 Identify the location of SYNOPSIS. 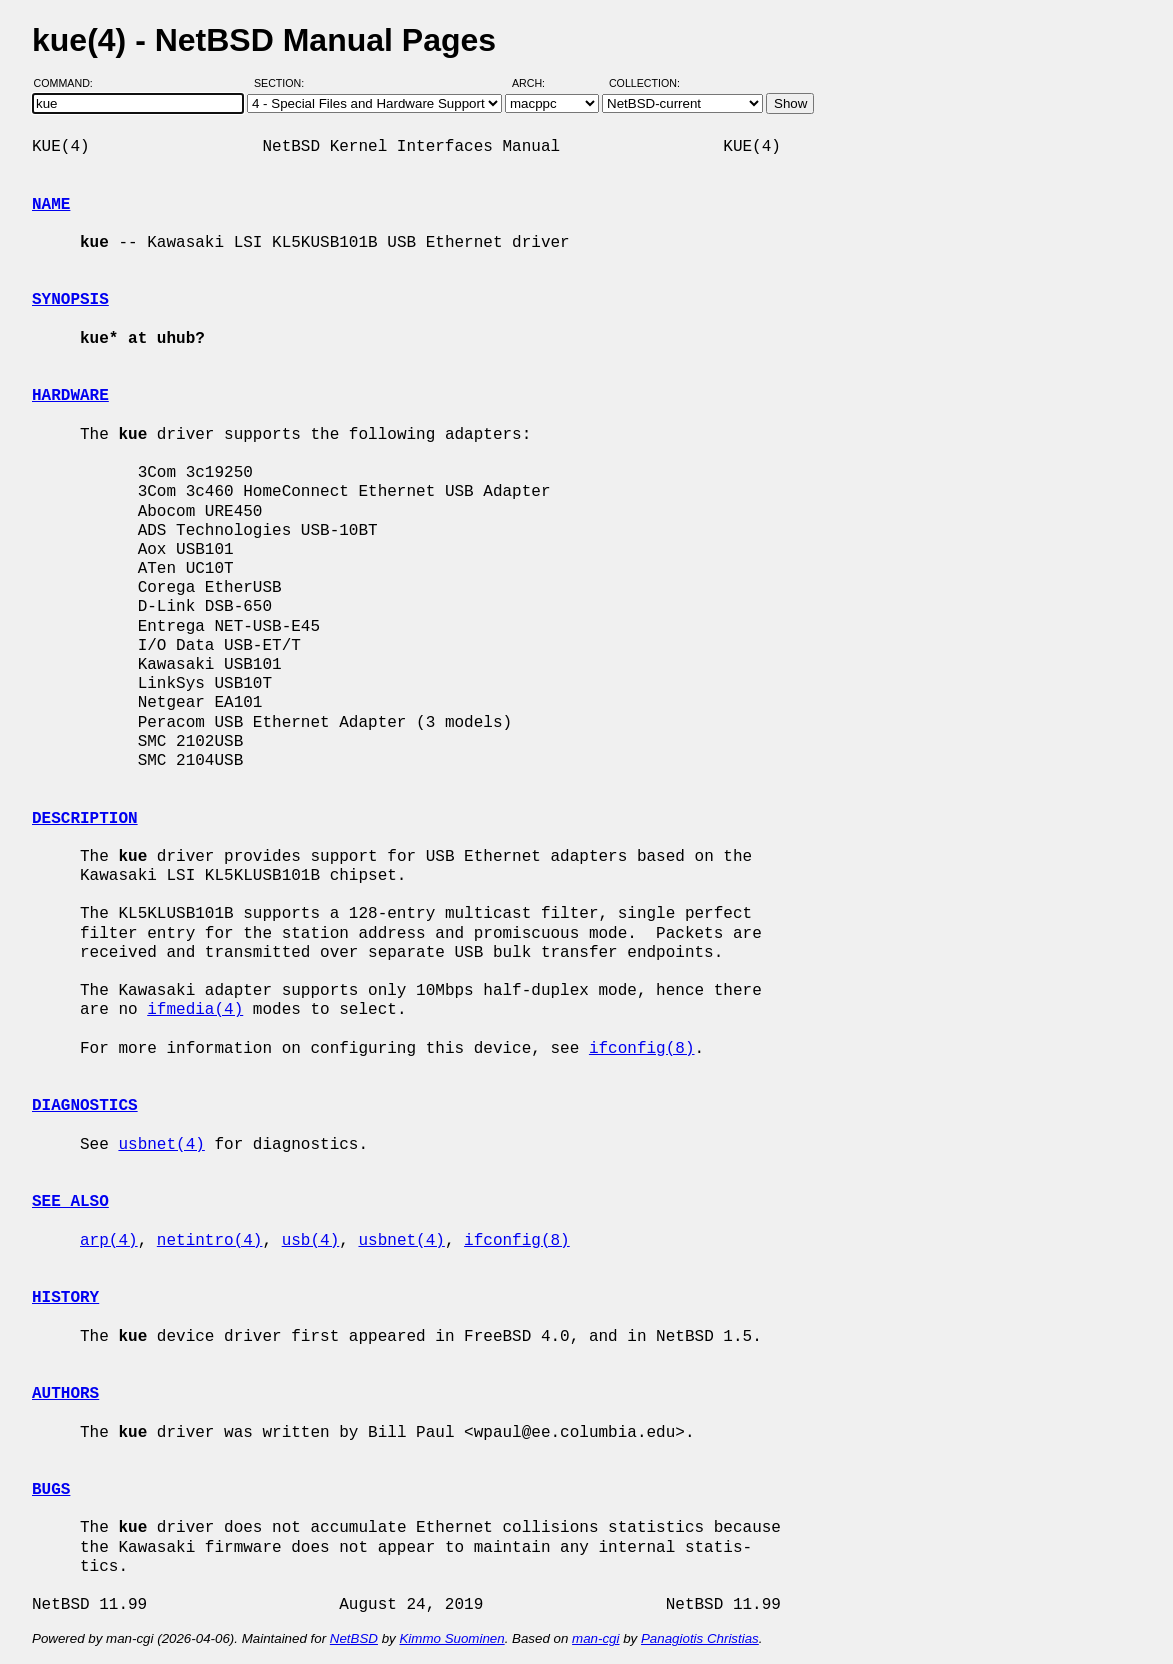
(70, 300).